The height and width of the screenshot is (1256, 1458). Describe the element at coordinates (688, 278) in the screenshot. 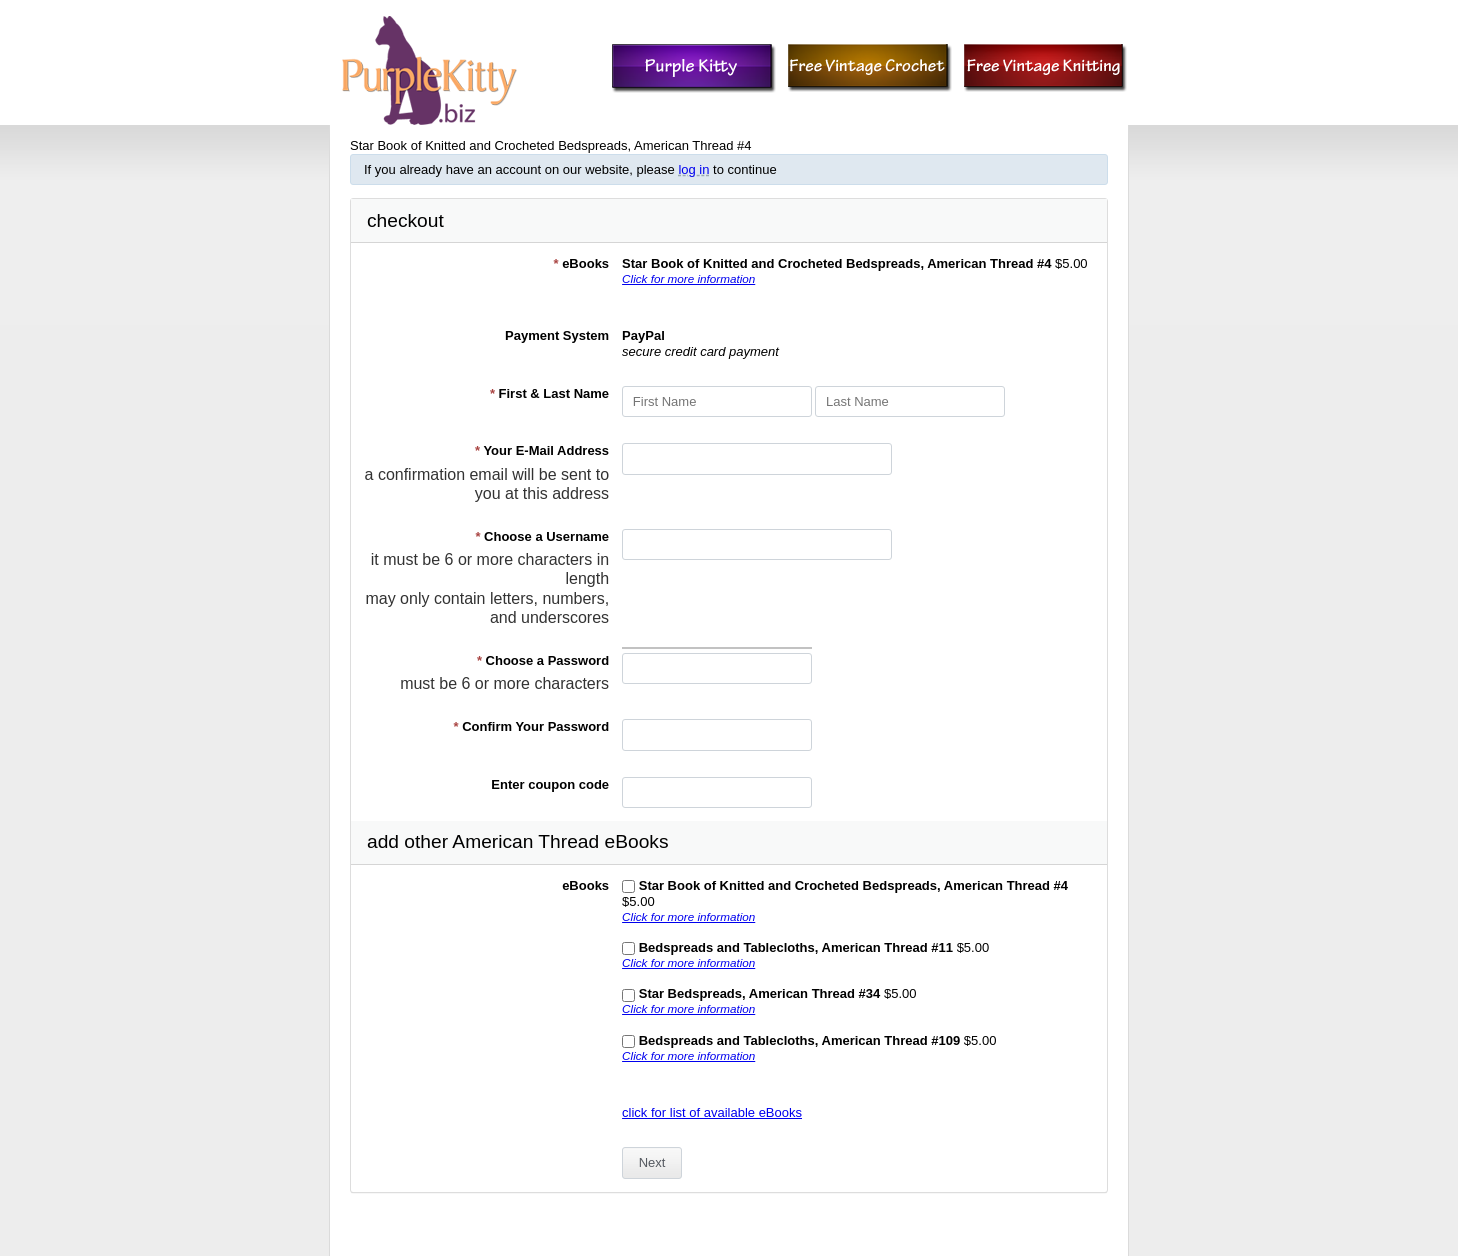

I see `Click for more information` at that location.